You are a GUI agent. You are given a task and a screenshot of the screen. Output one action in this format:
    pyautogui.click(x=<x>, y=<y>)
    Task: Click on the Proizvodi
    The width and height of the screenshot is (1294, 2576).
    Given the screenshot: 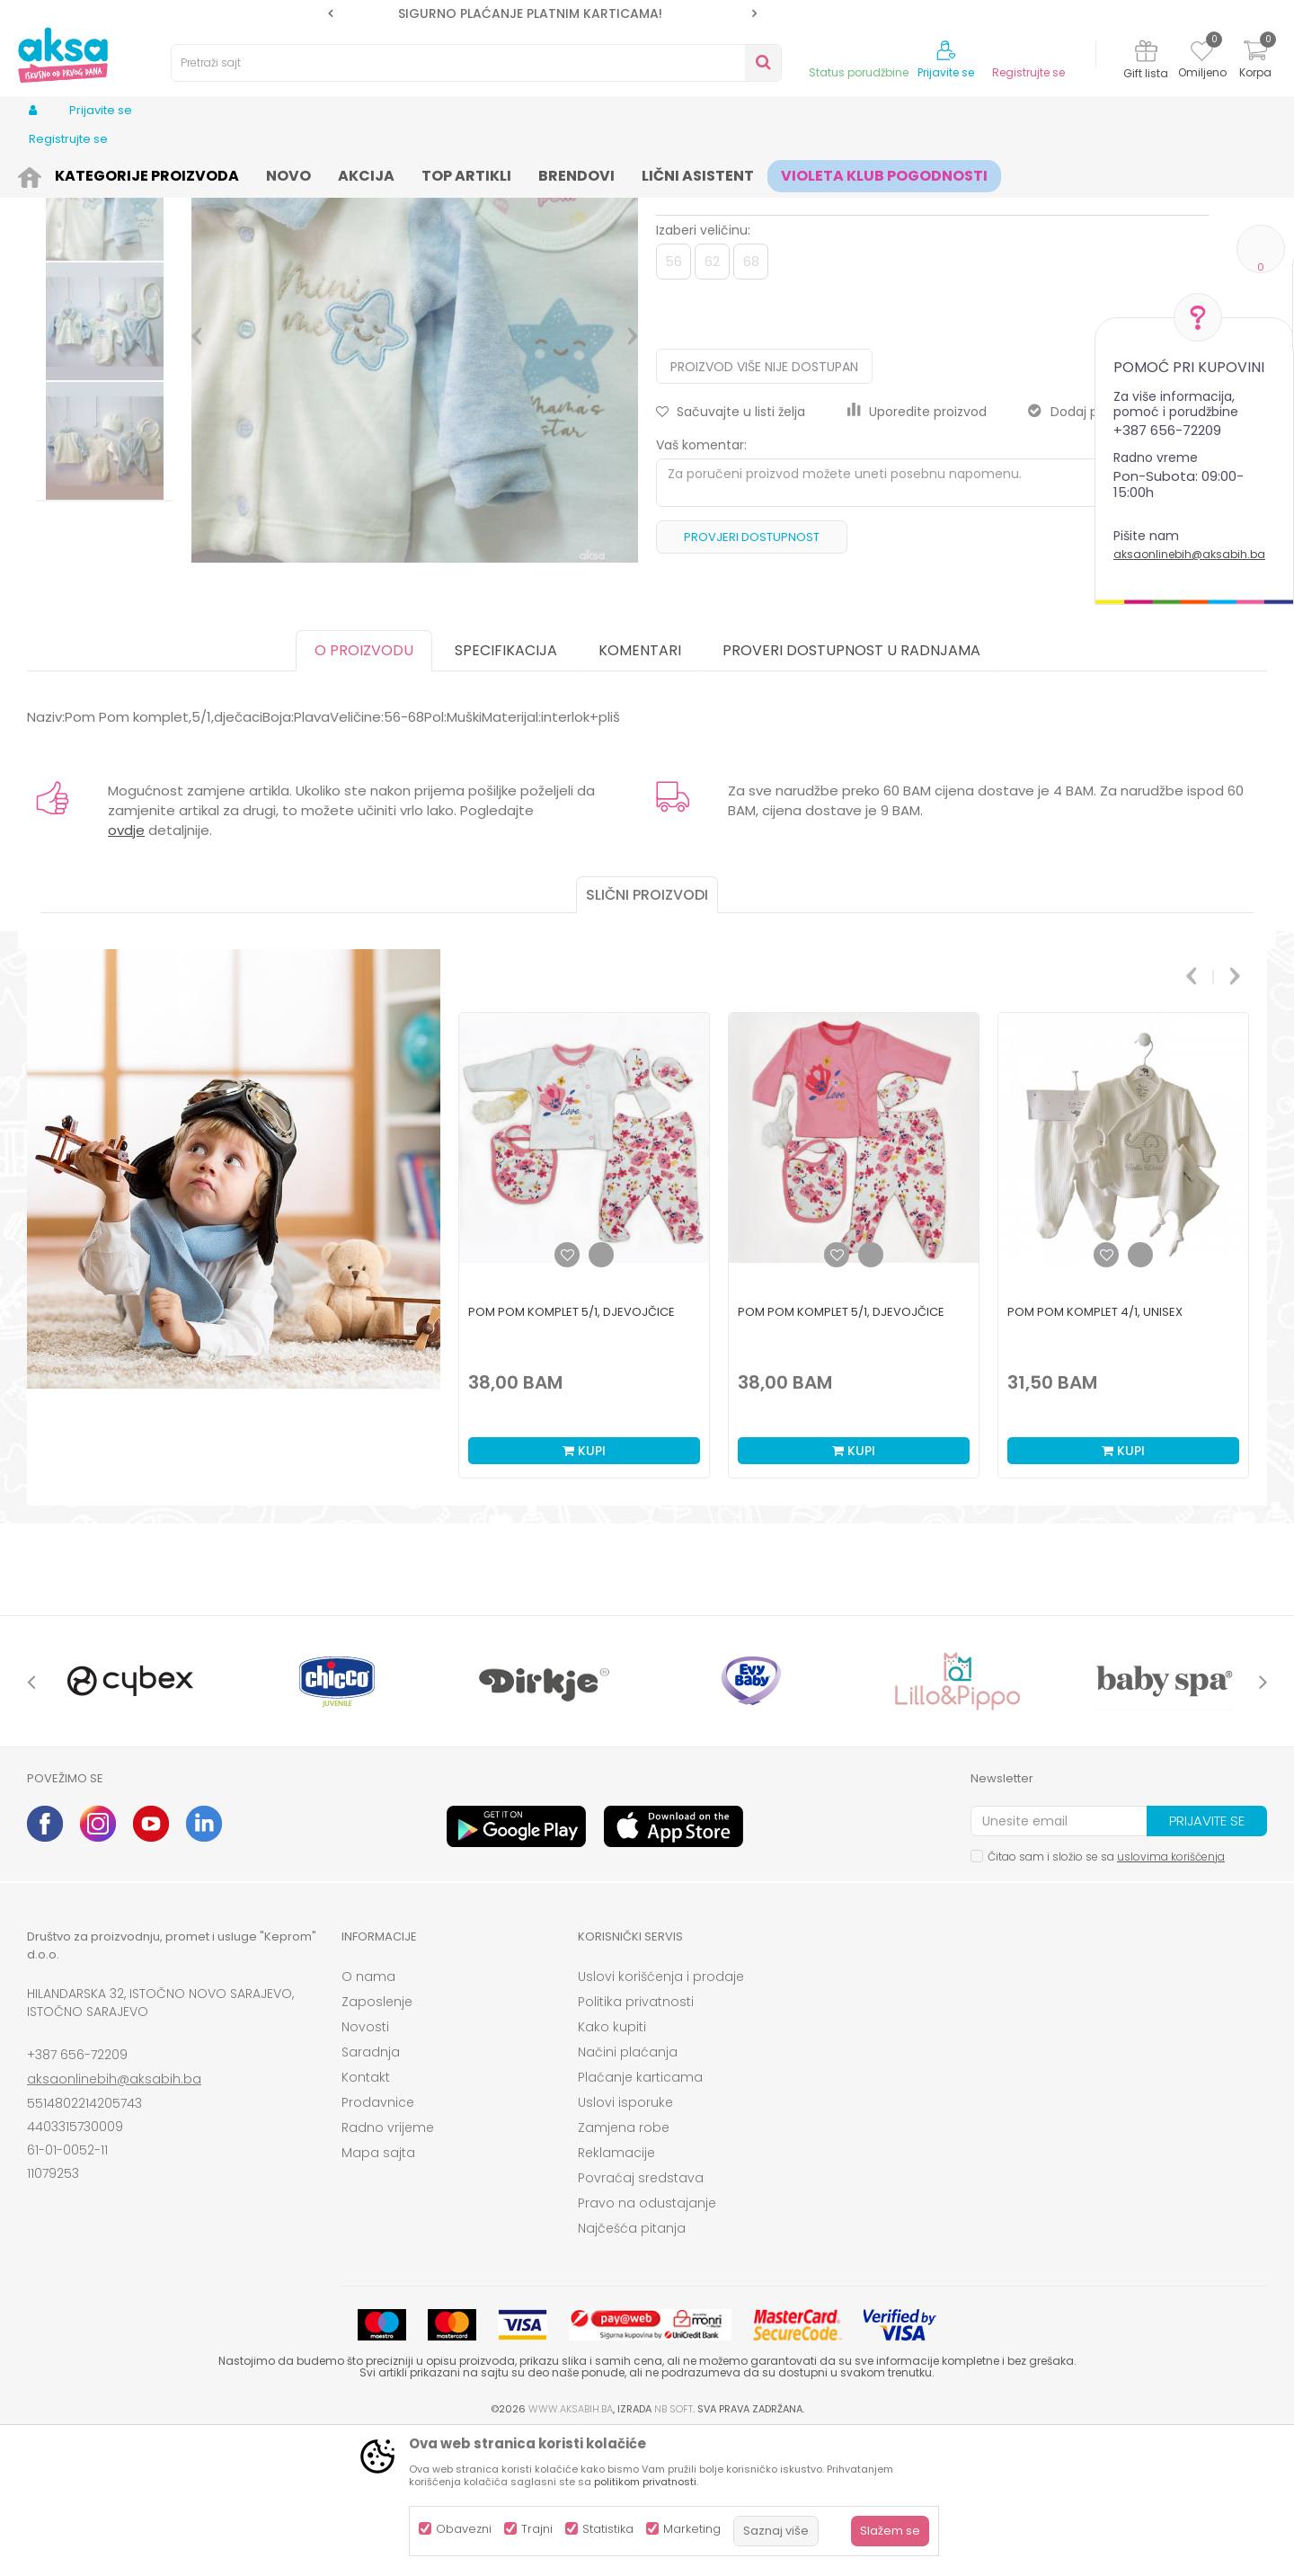 What is the action you would take?
    pyautogui.click(x=113, y=173)
    